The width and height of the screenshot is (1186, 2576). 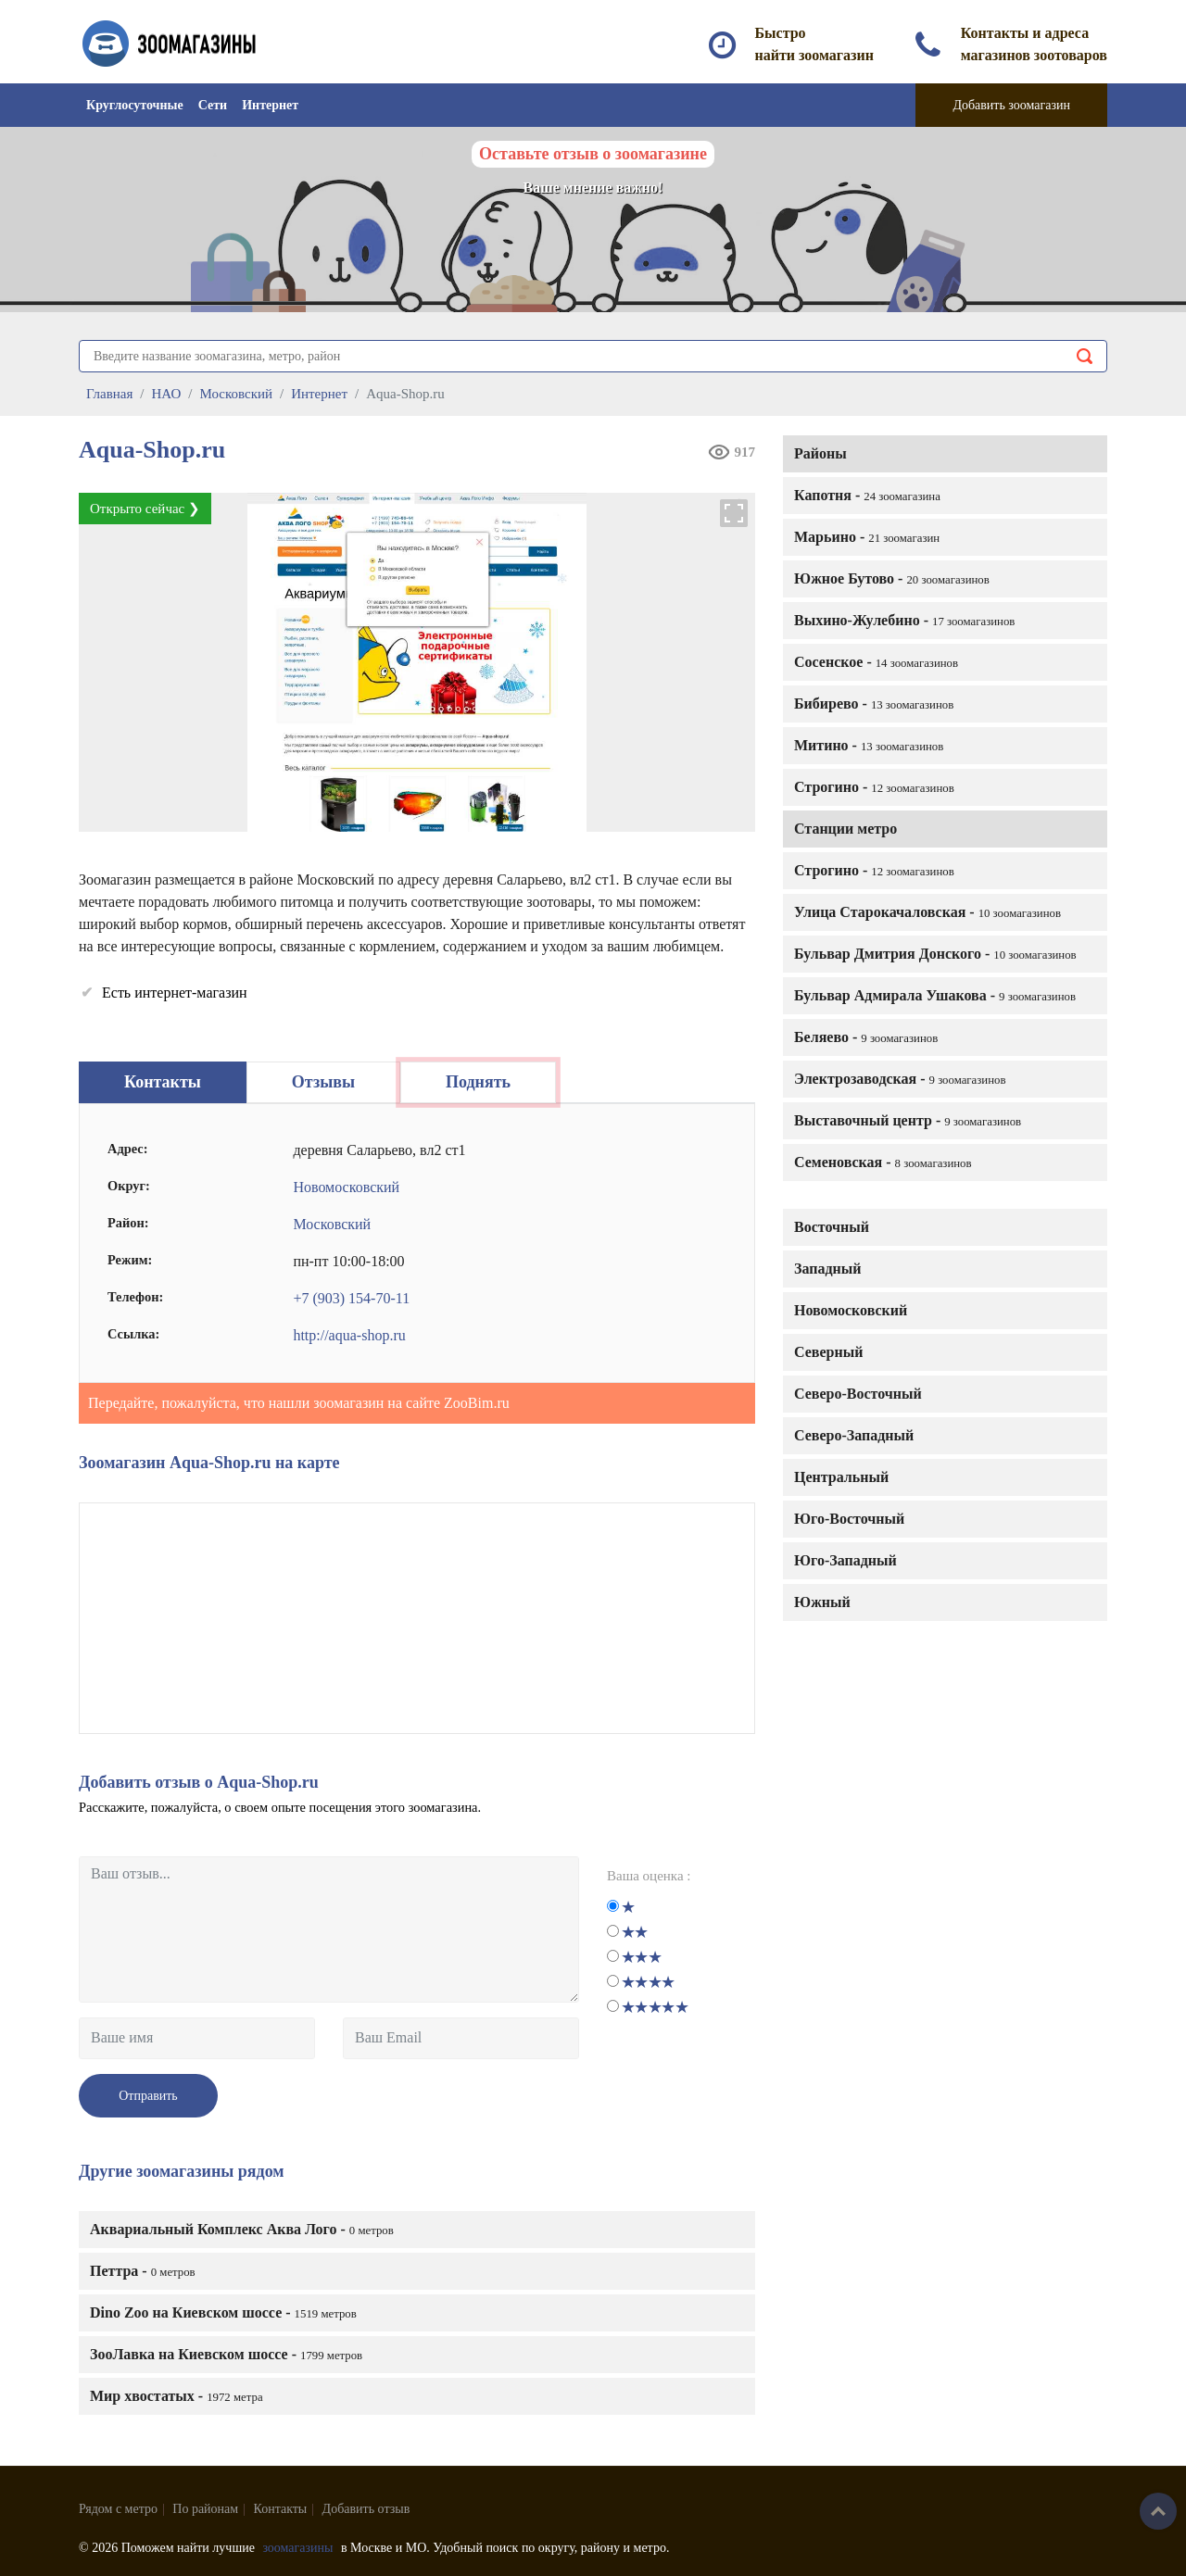 What do you see at coordinates (866, 1037) in the screenshot?
I see `Беляево -` at bounding box center [866, 1037].